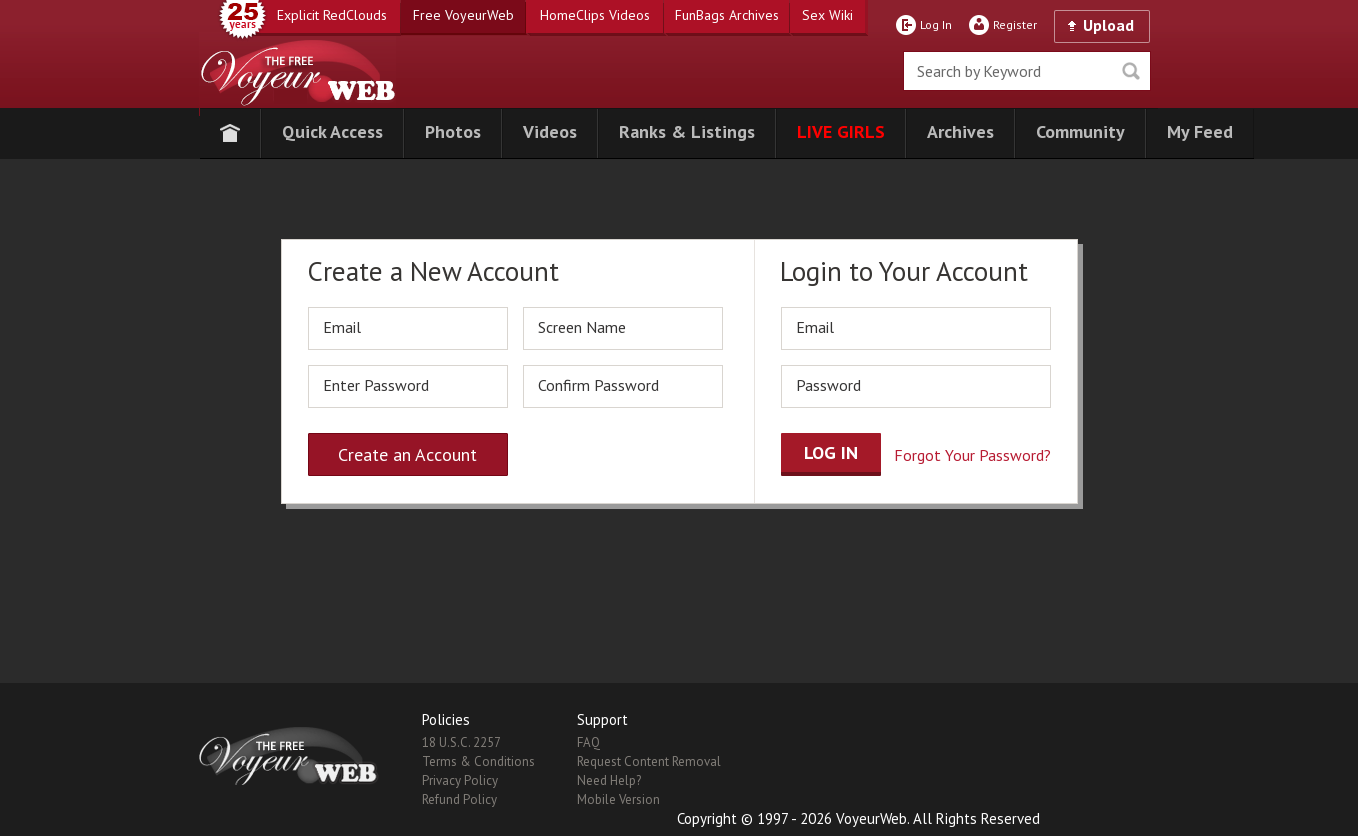 This screenshot has width=1358, height=836. I want to click on FAQ, so click(588, 742).